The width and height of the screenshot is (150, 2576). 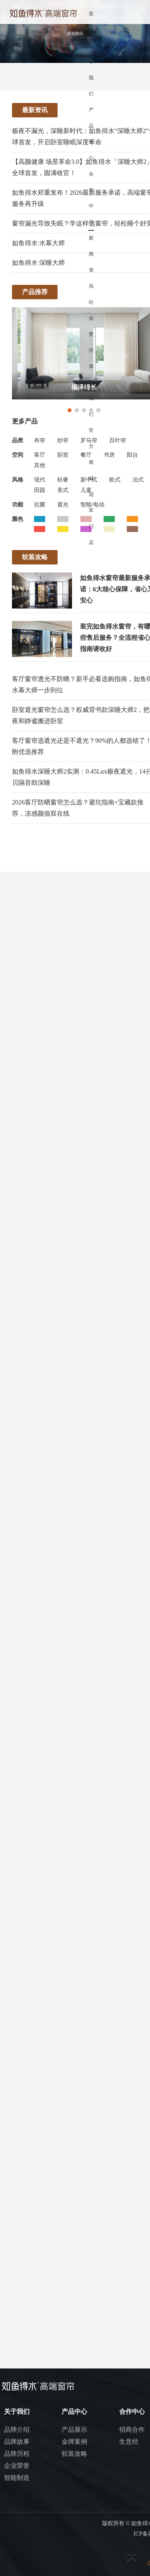 I want to click on 功能, so click(x=17, y=505).